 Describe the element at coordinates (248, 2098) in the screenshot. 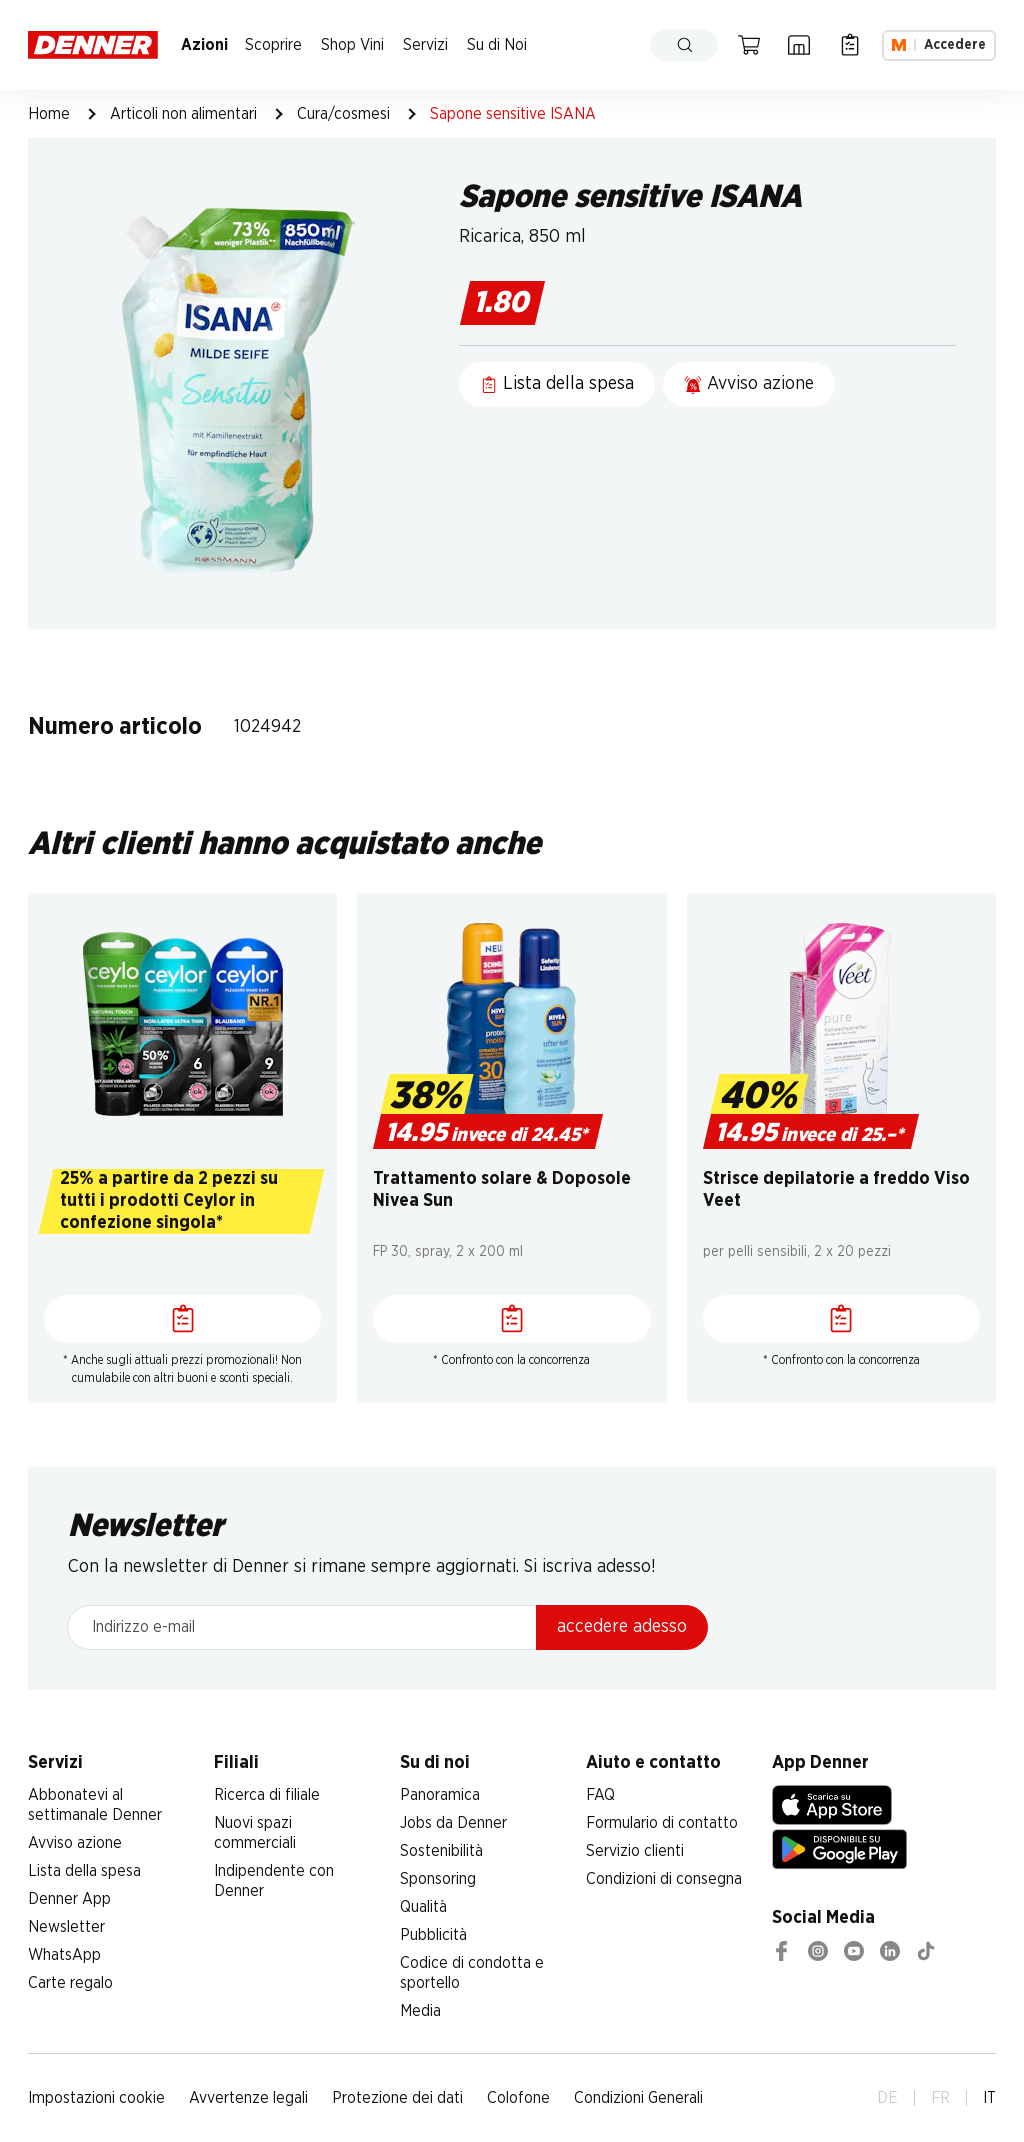

I see `Avvertenze legali` at that location.